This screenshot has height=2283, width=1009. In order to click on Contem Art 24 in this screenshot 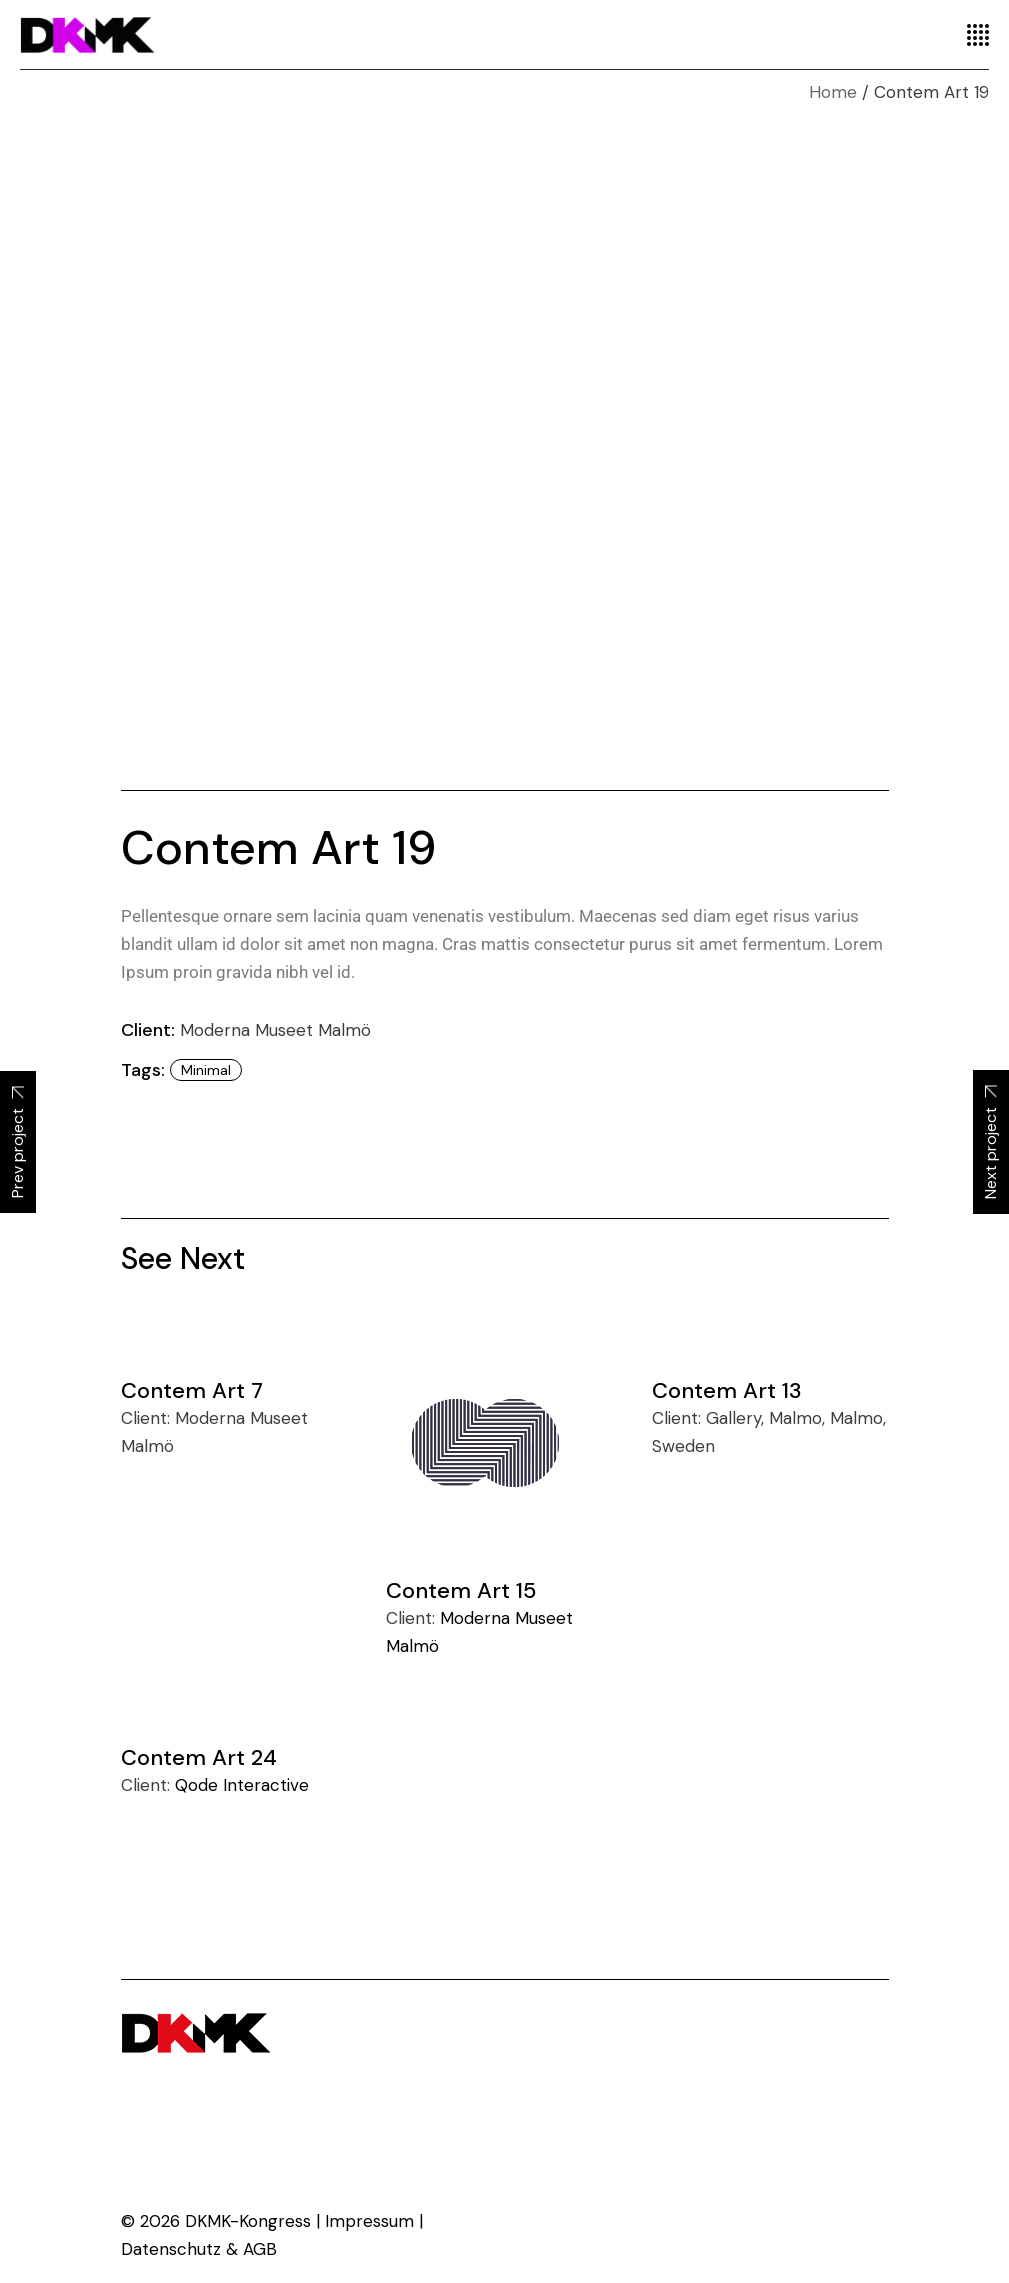, I will do `click(199, 1757)`.